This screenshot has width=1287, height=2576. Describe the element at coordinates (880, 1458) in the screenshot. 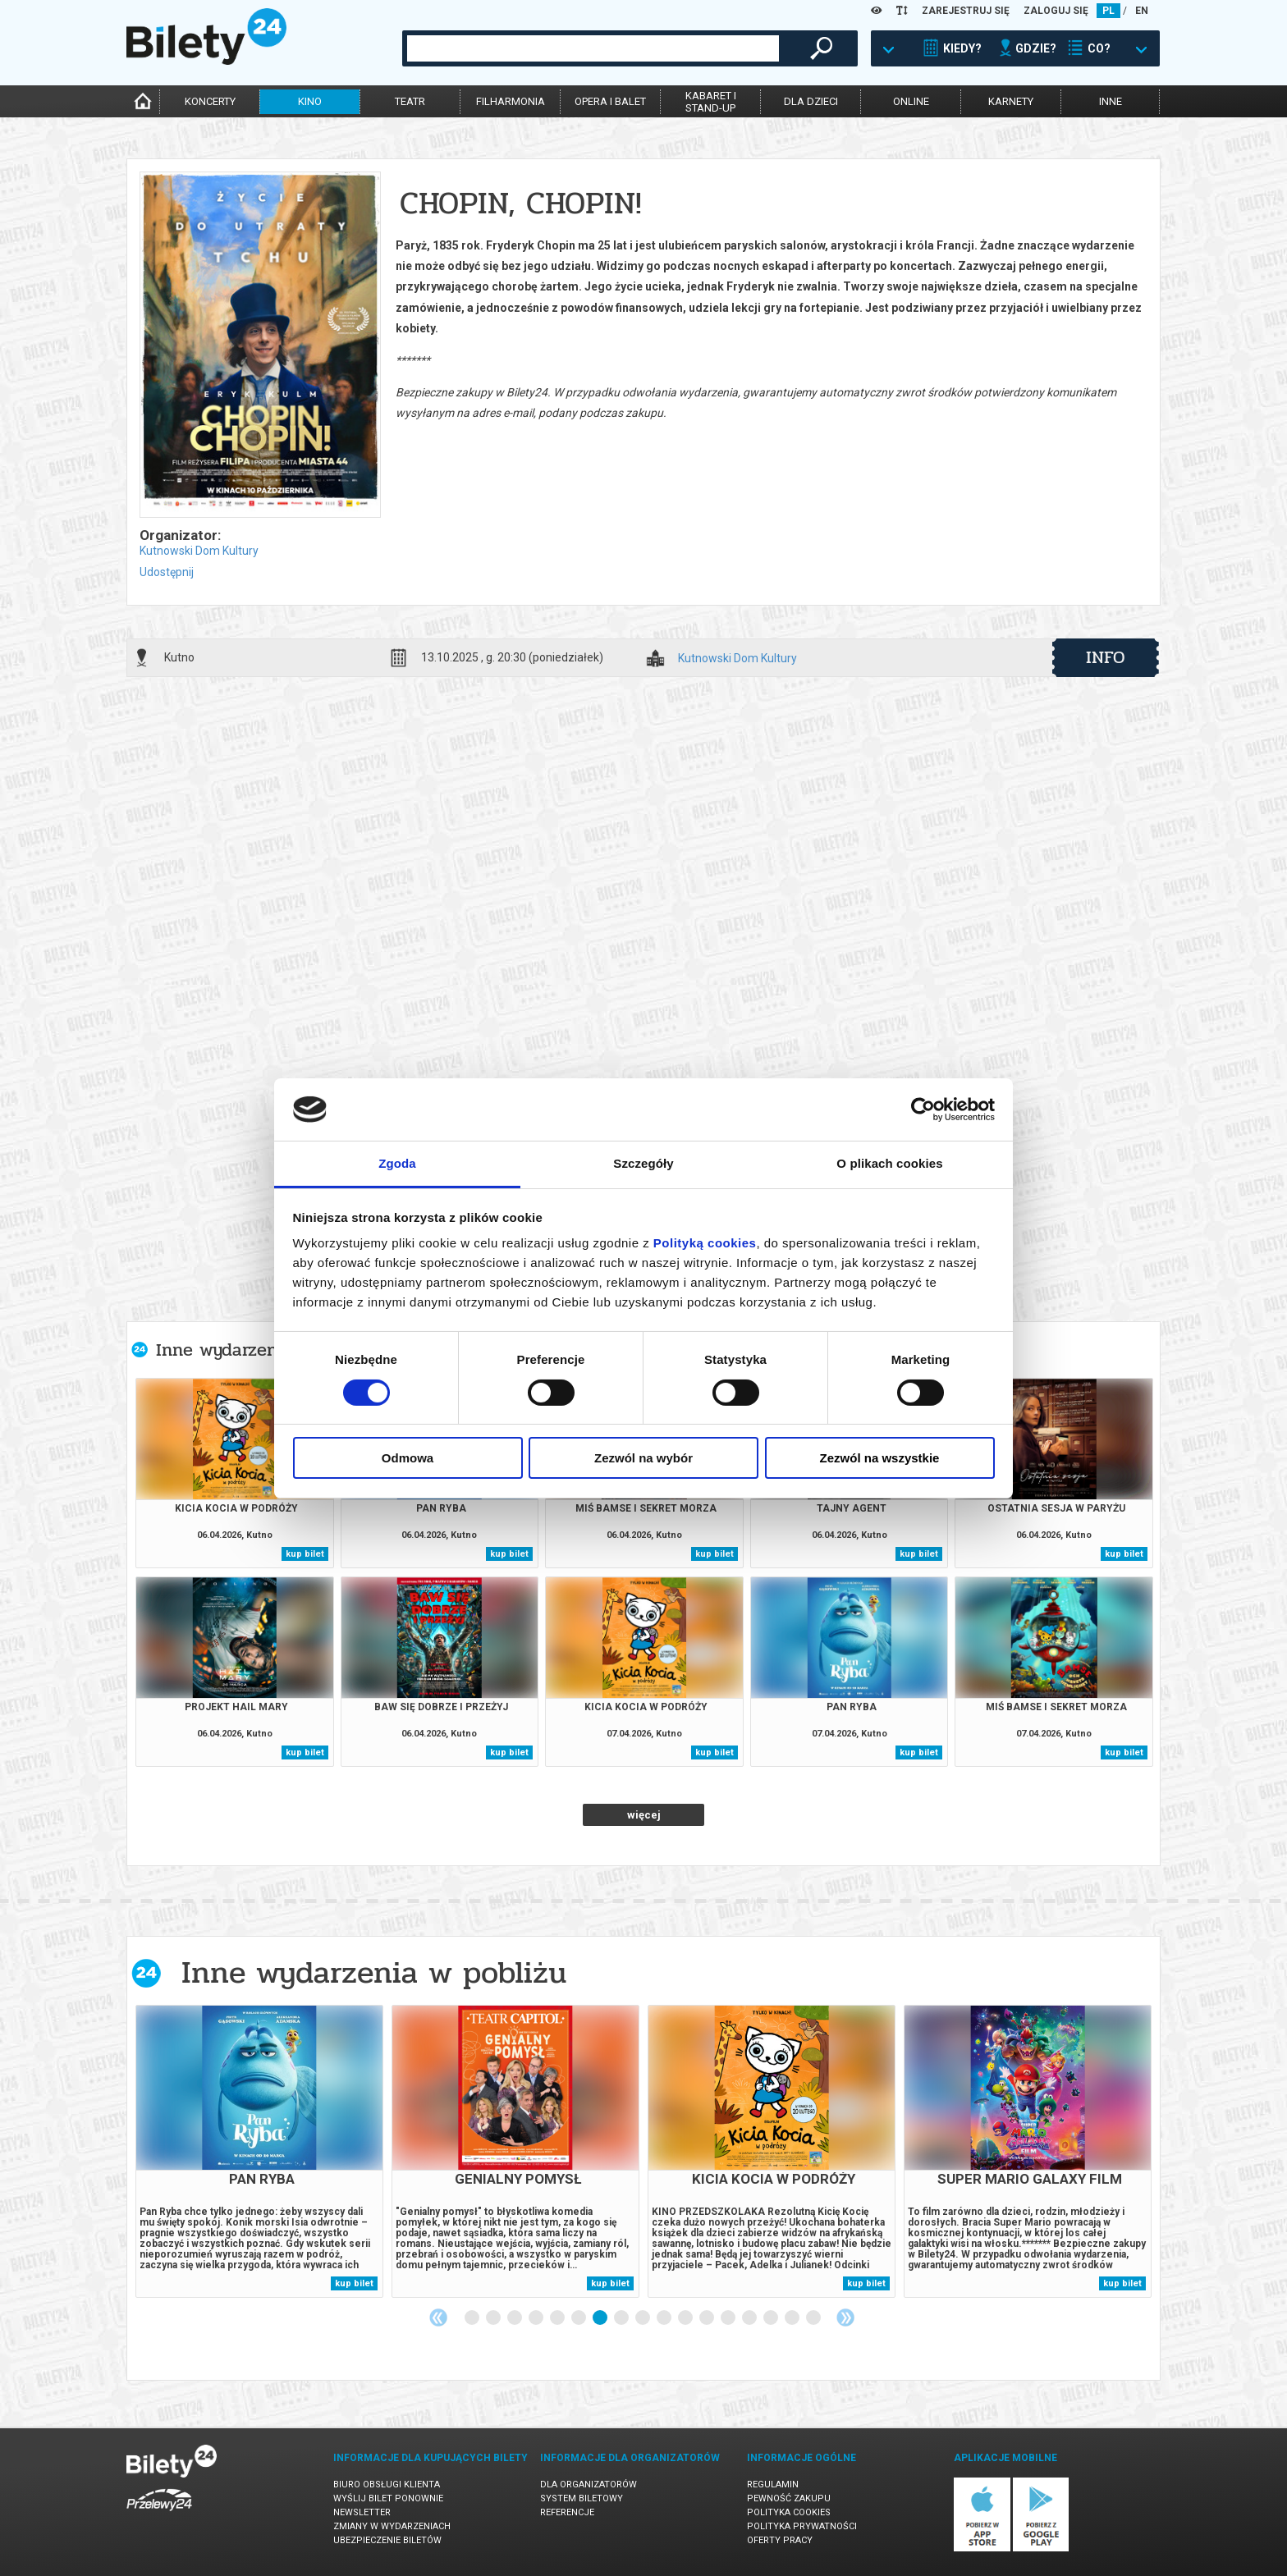

I see `Zezwól na wszystkie` at that location.